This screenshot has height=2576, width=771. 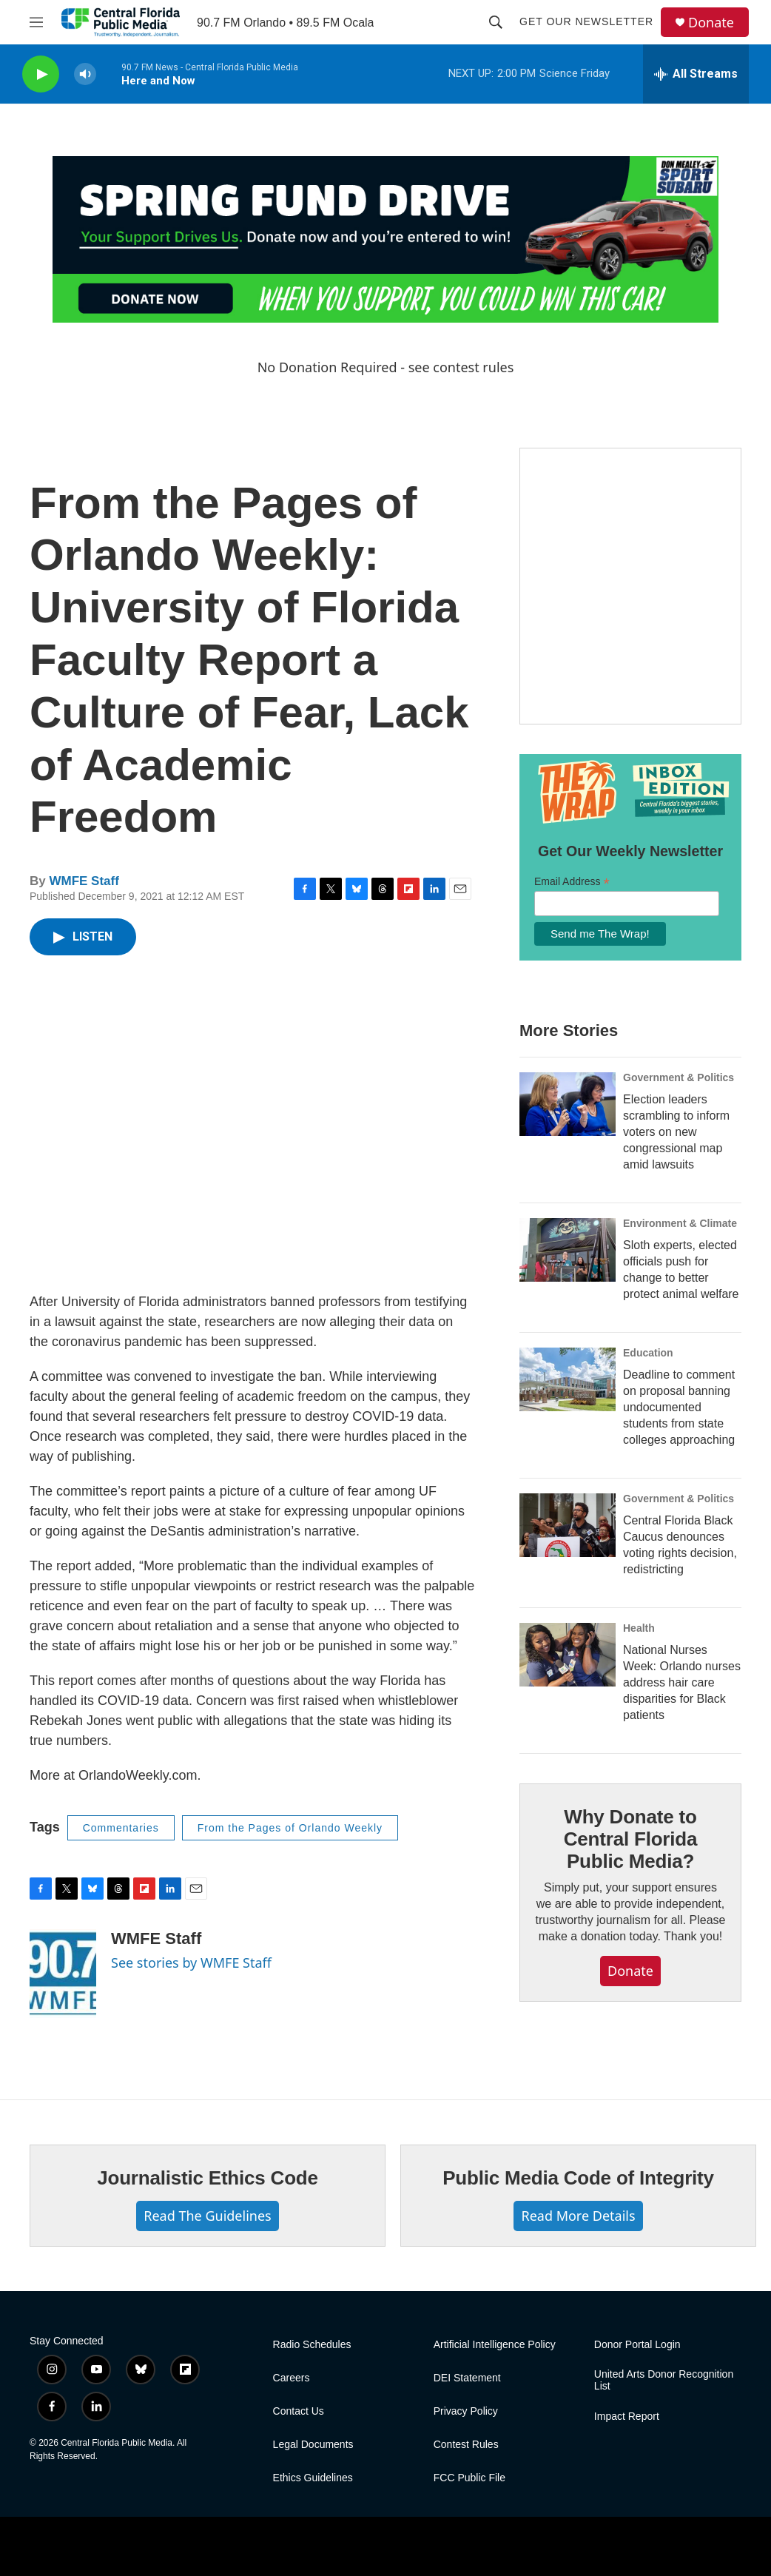 I want to click on Ethics Guidelines, so click(x=313, y=2477).